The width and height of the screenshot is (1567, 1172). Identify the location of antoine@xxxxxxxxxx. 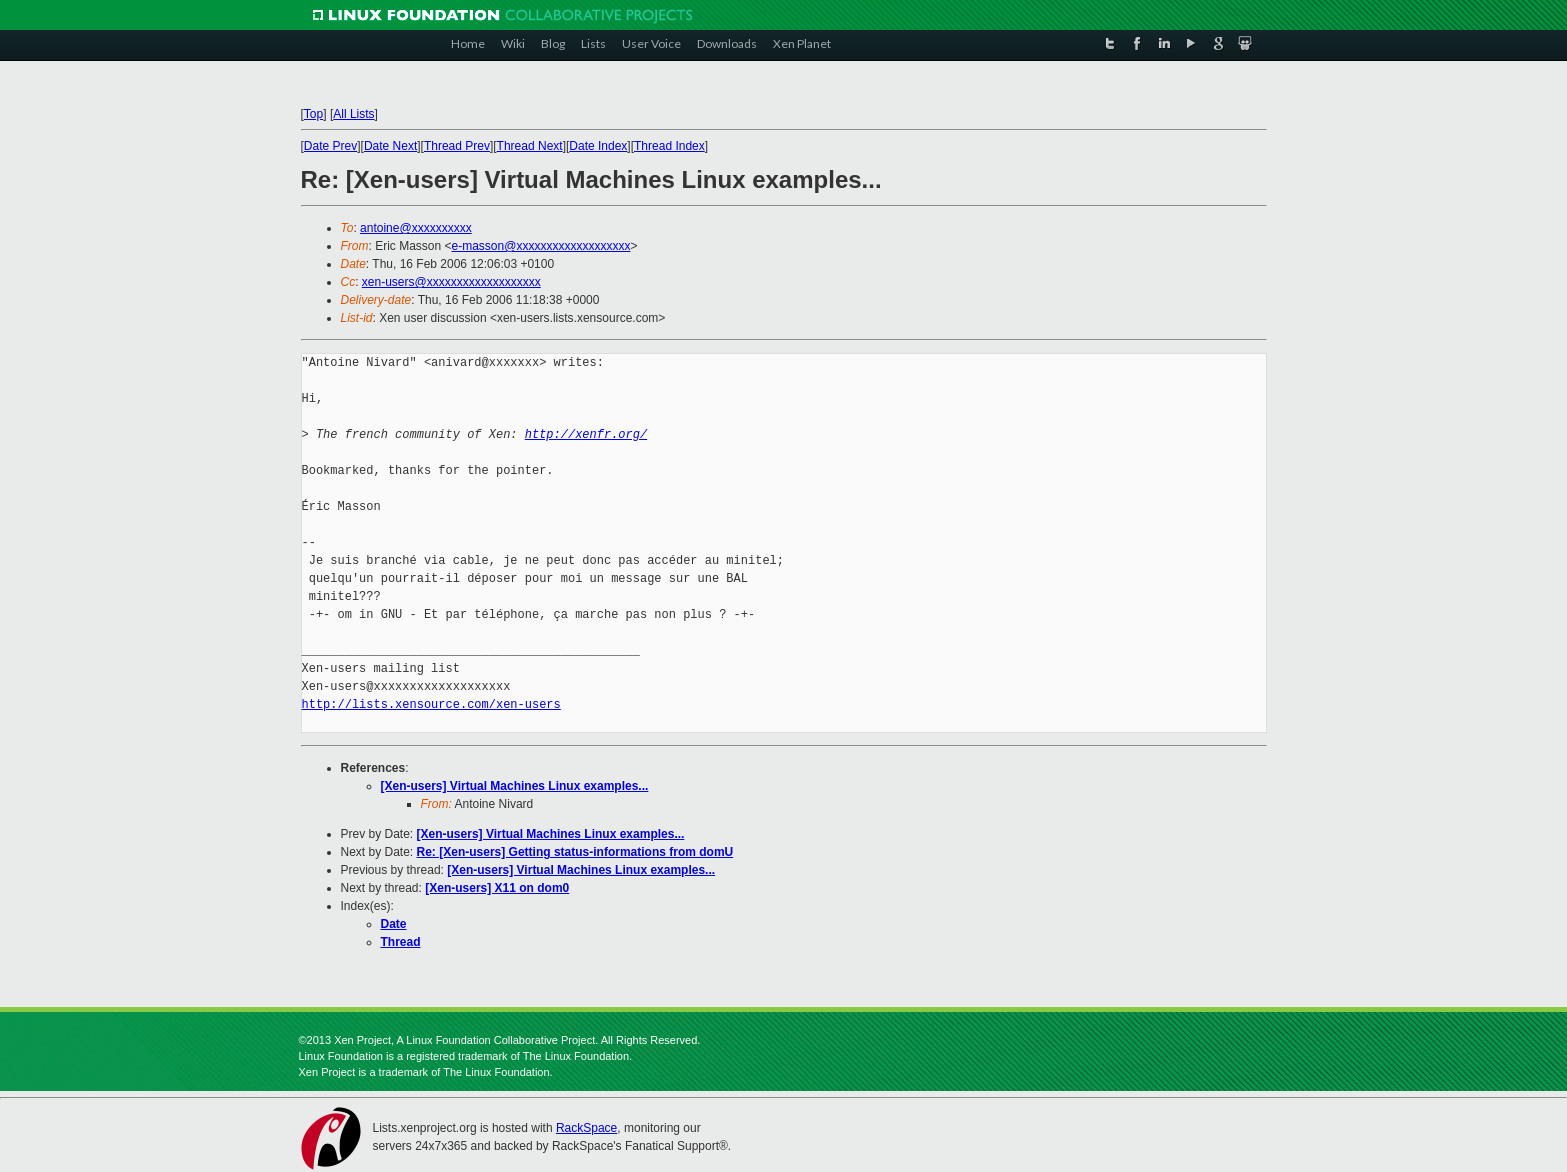
(416, 228).